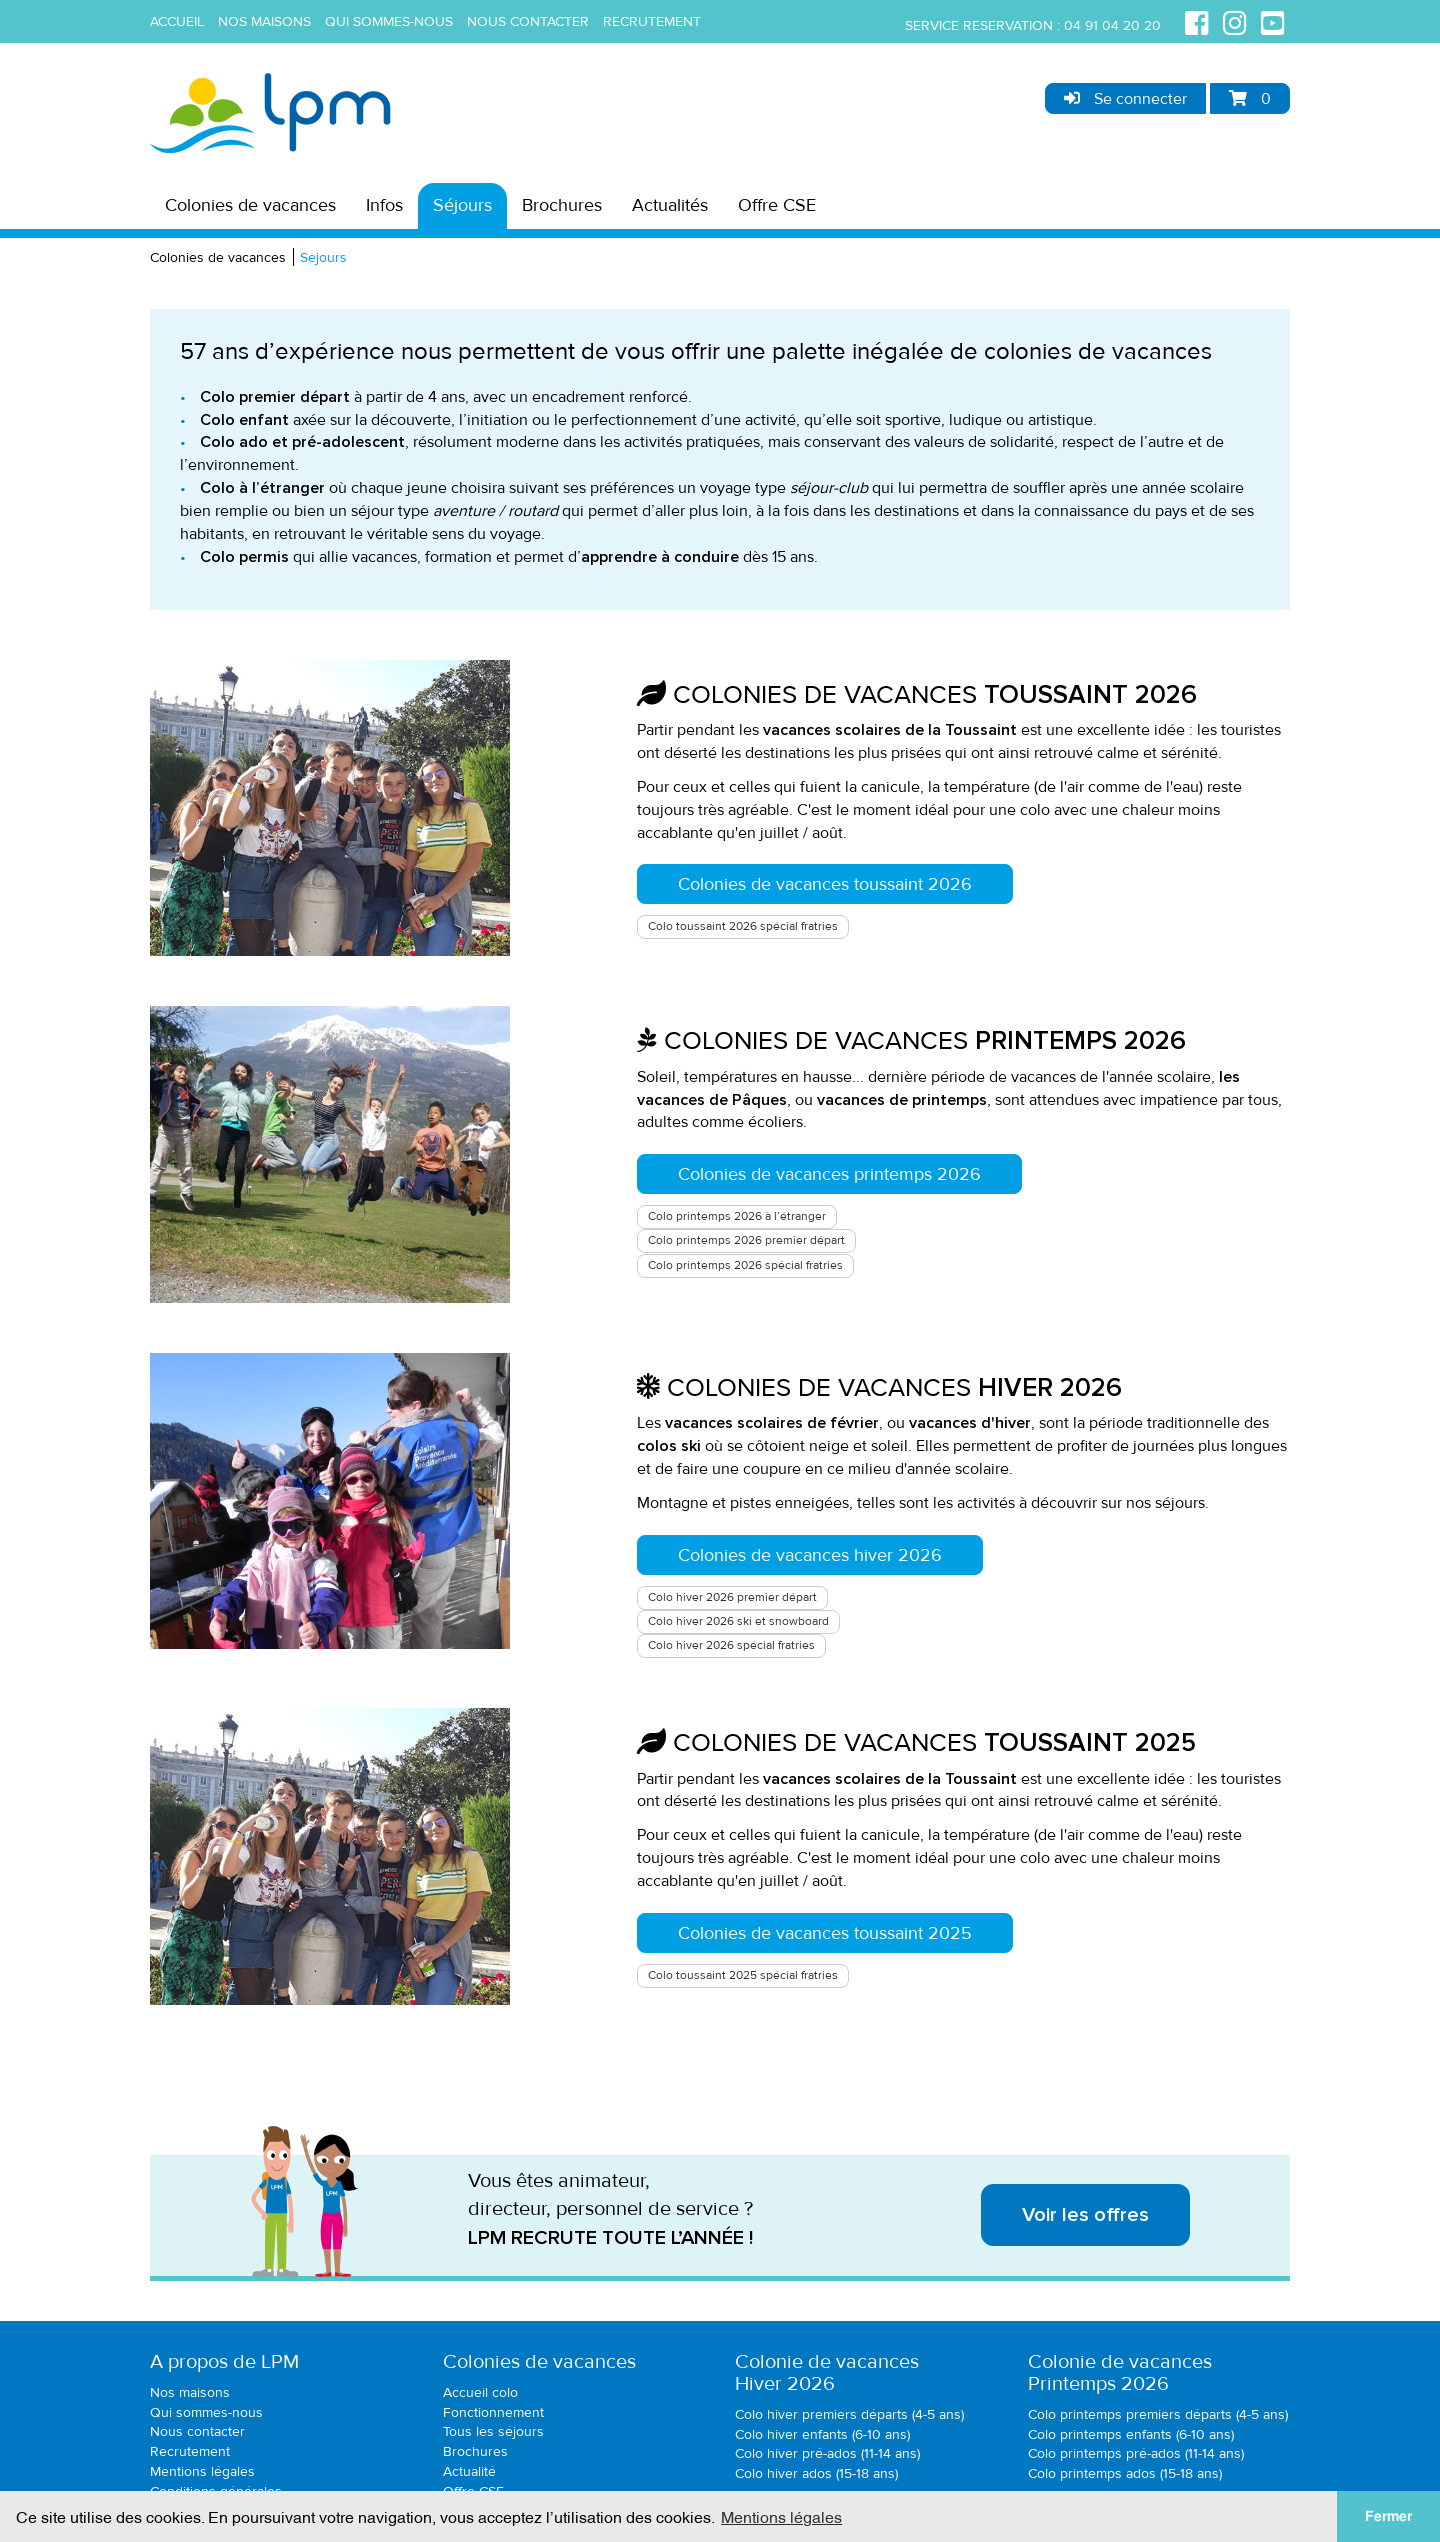 Image resolution: width=1440 pixels, height=2542 pixels. What do you see at coordinates (743, 1975) in the screenshot?
I see `Colo toussaint 2025 spécial fratries` at bounding box center [743, 1975].